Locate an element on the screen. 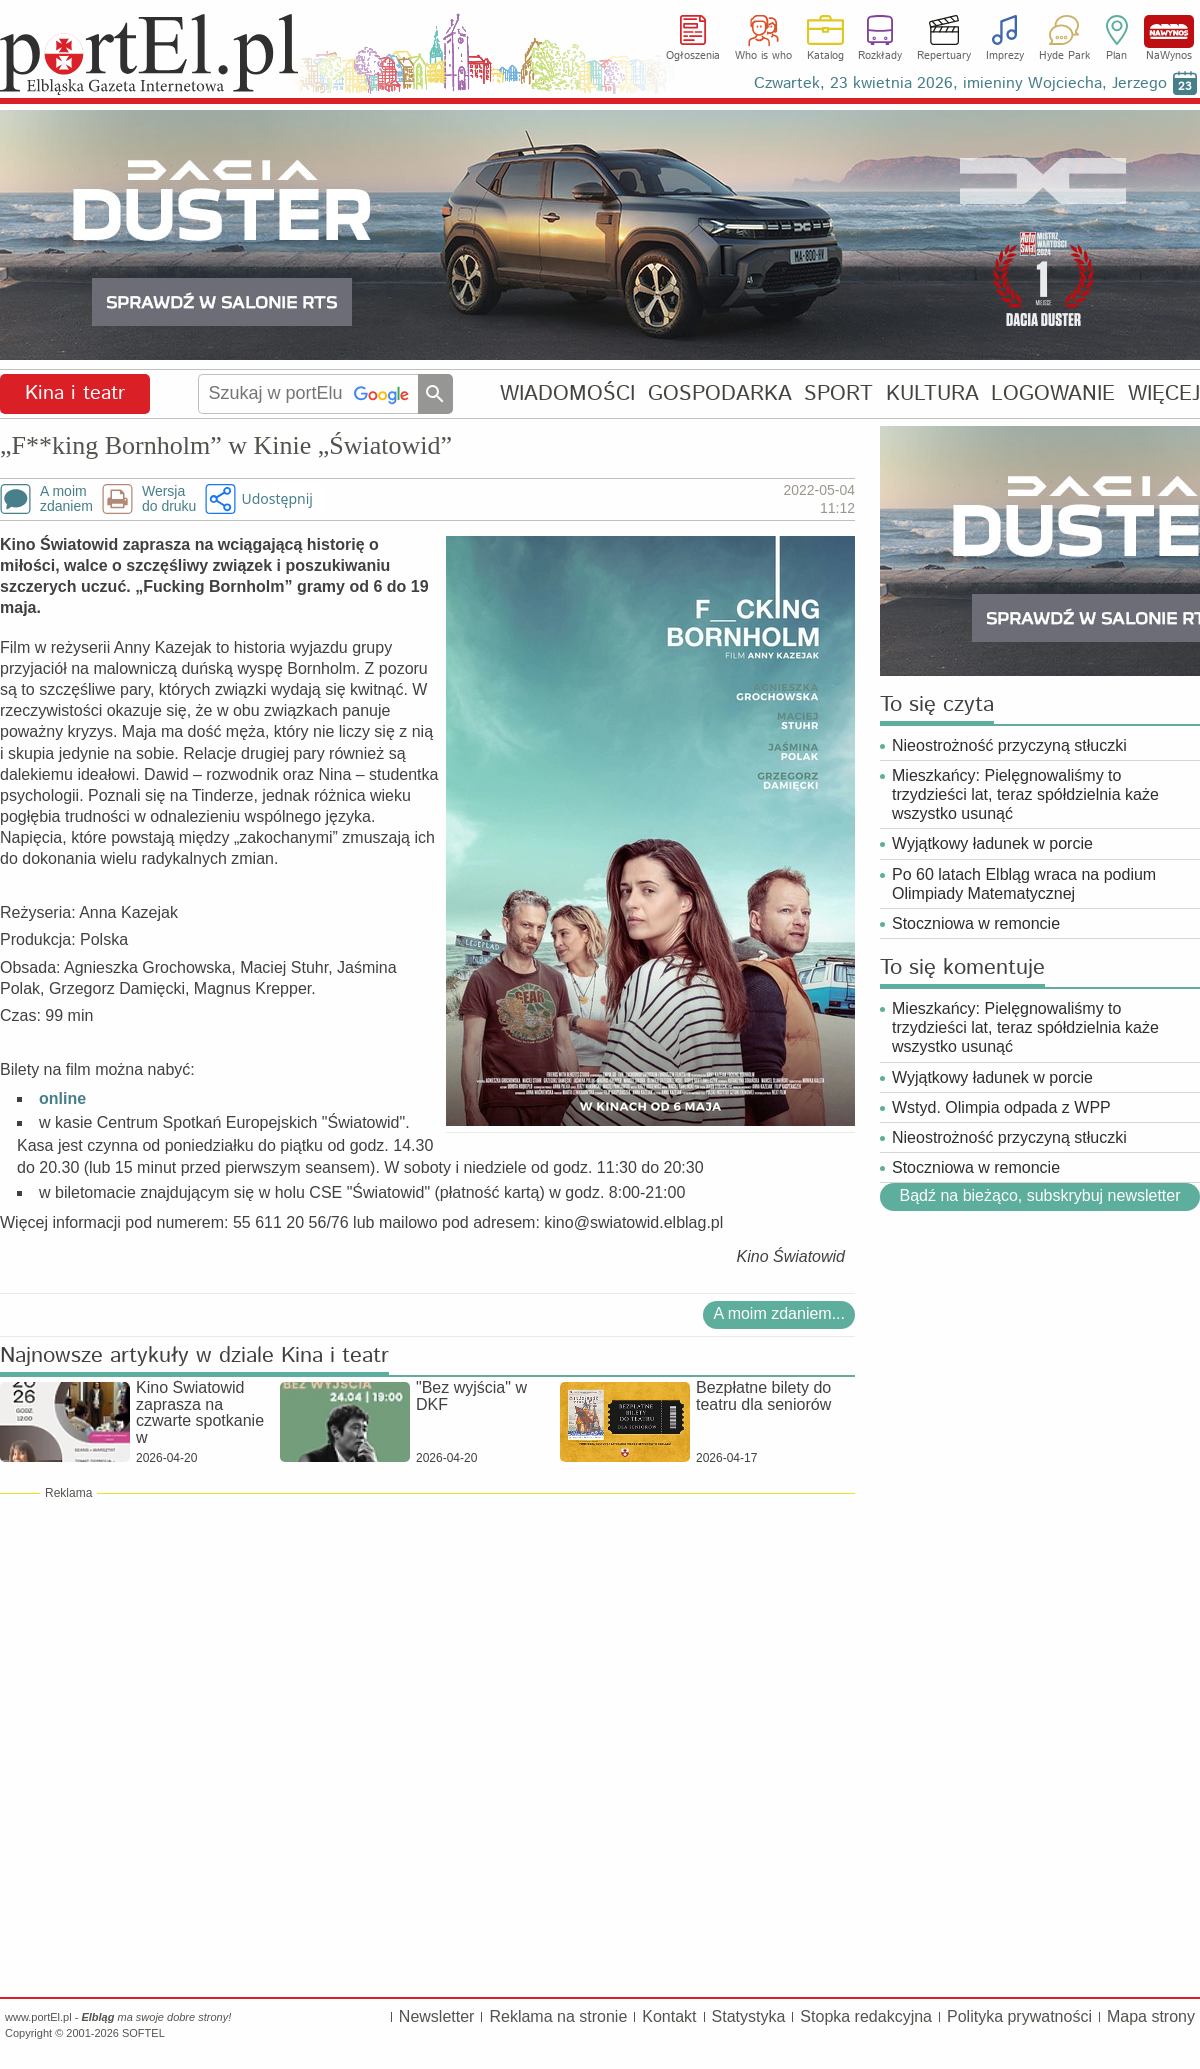  Kina i teatr is located at coordinates (75, 393).